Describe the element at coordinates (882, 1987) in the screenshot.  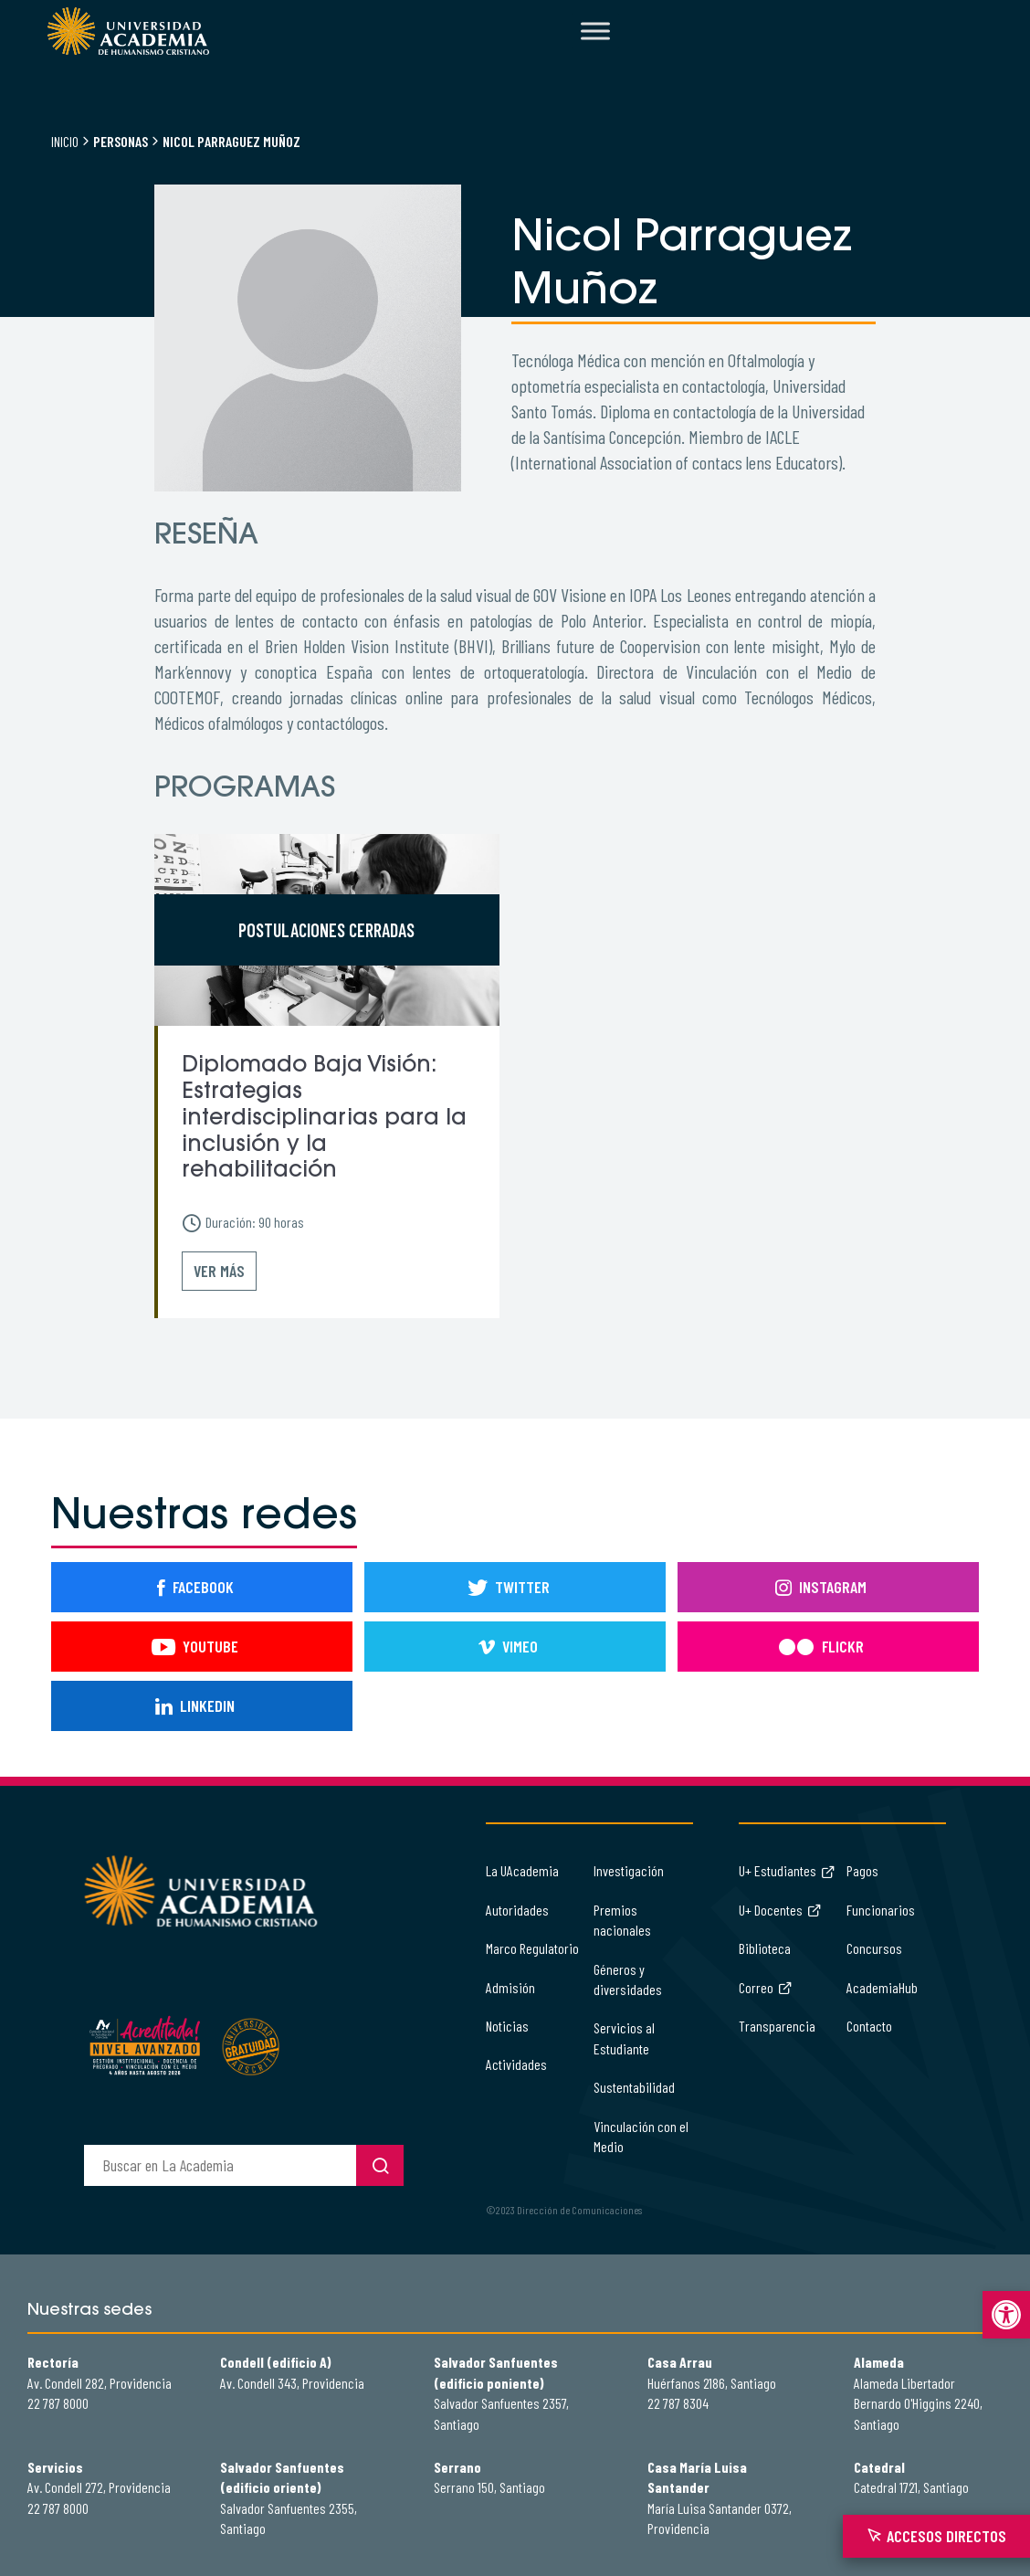
I see `AcademiaHub` at that location.